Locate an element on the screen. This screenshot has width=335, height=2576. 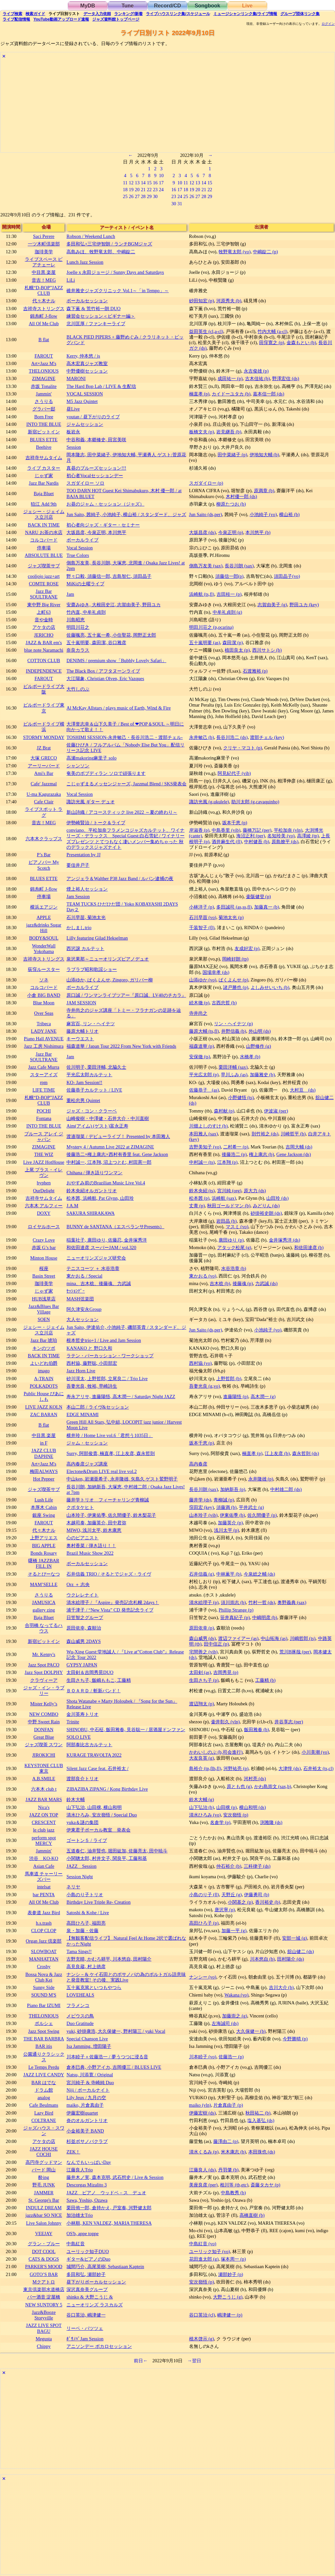
アンジェラ＆Walther P38 Jazz Band / ルパン逮捕の夜 is located at coordinates (119, 878).